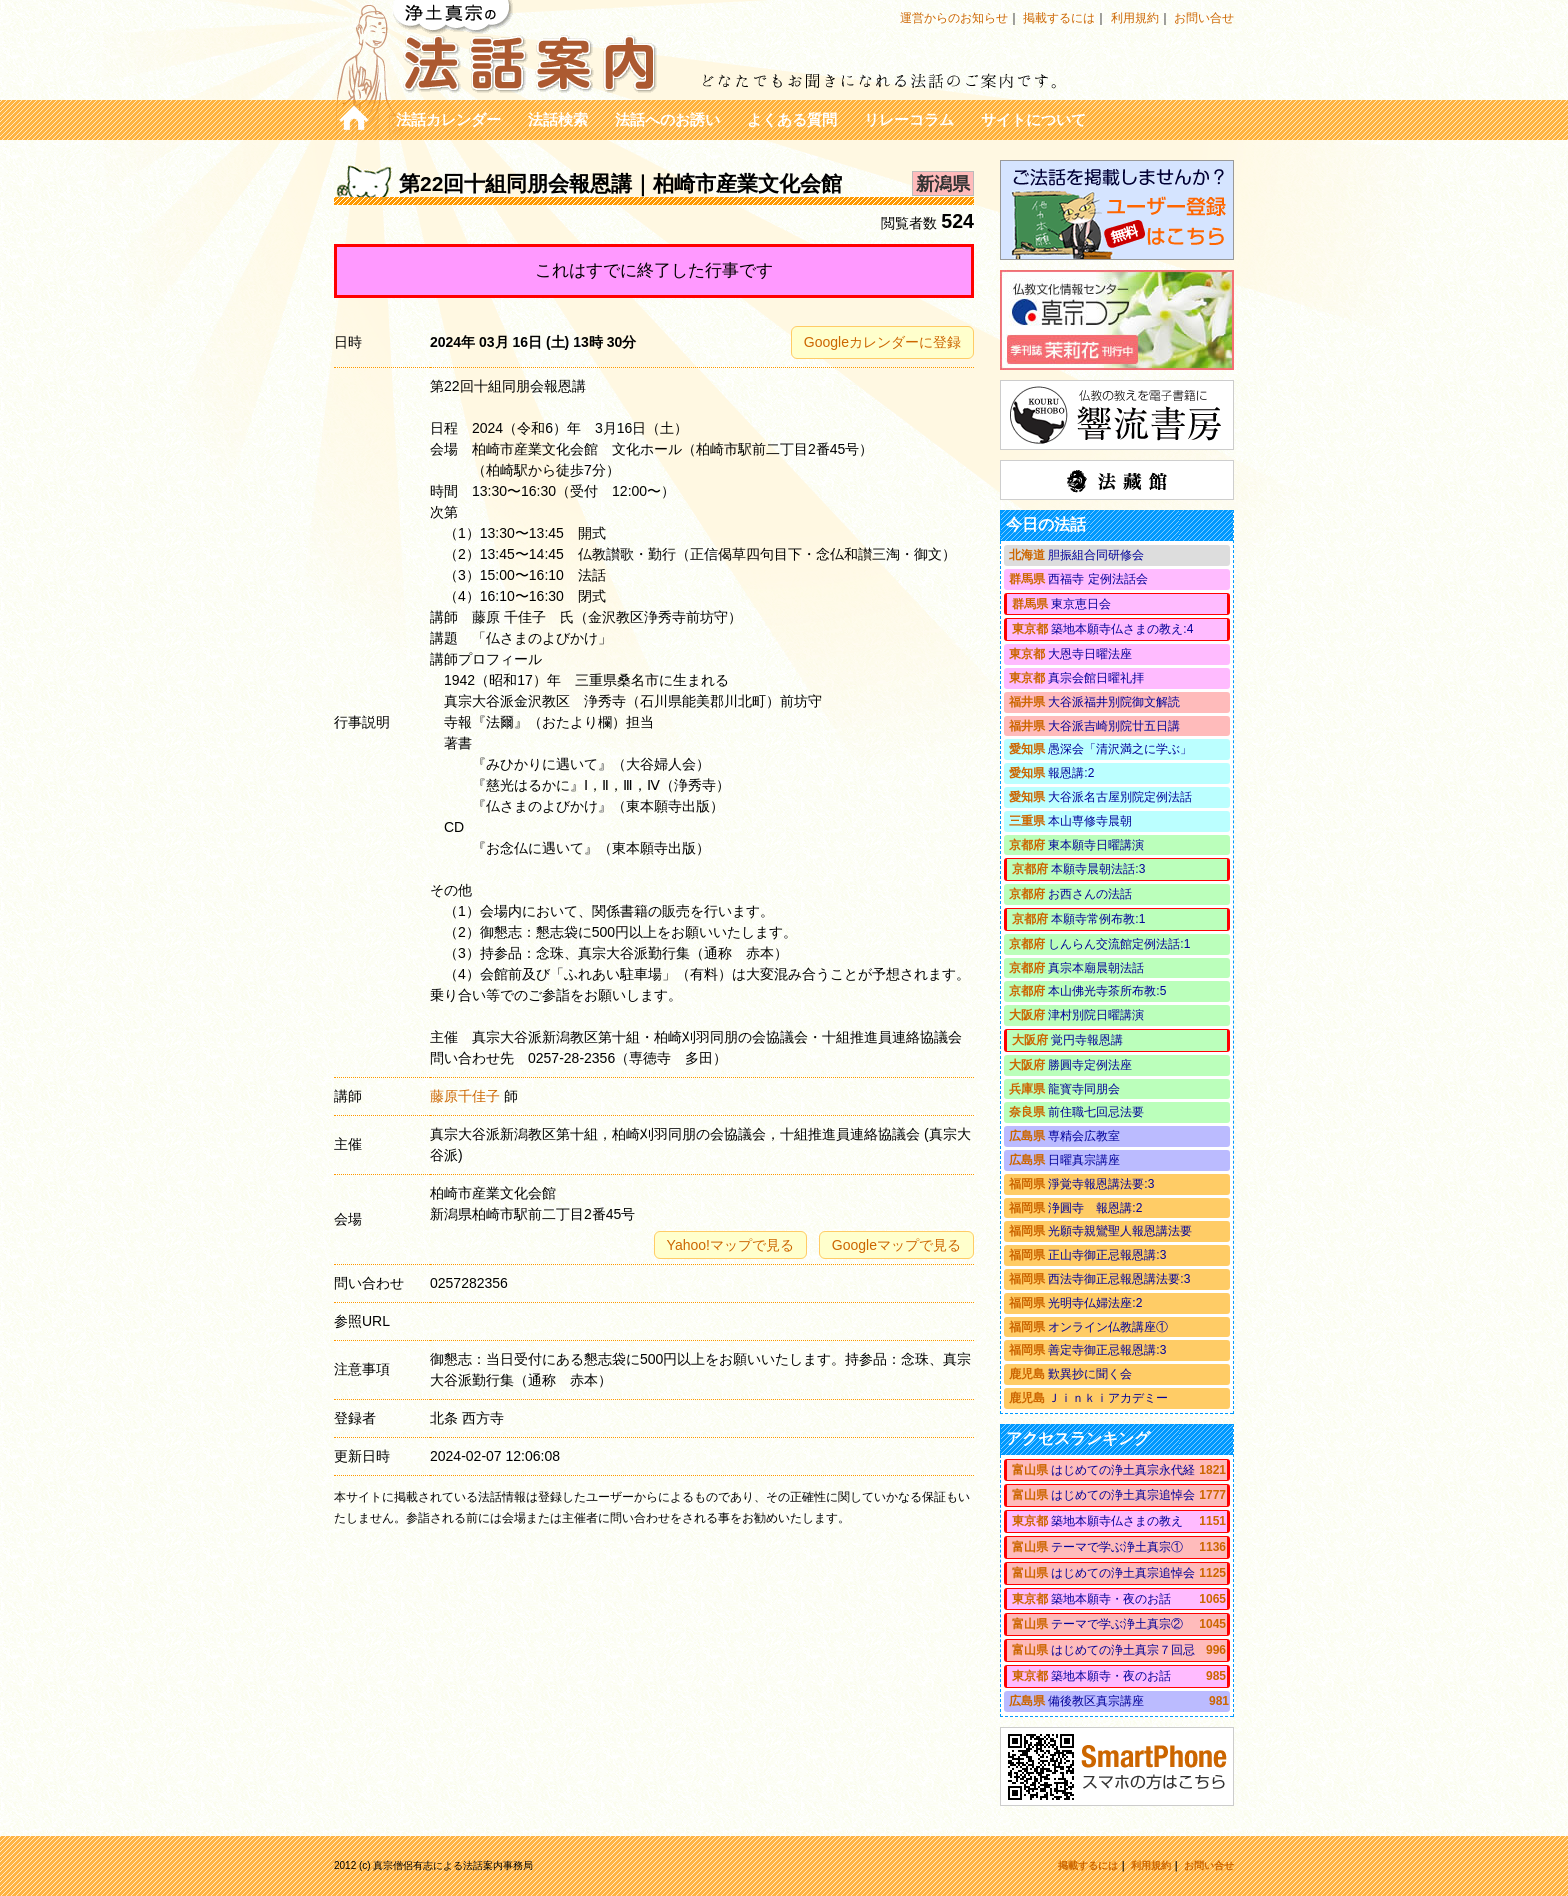 Image resolution: width=1568 pixels, height=1896 pixels. What do you see at coordinates (1114, 702) in the screenshot?
I see `大谷派福井別院御文解読` at bounding box center [1114, 702].